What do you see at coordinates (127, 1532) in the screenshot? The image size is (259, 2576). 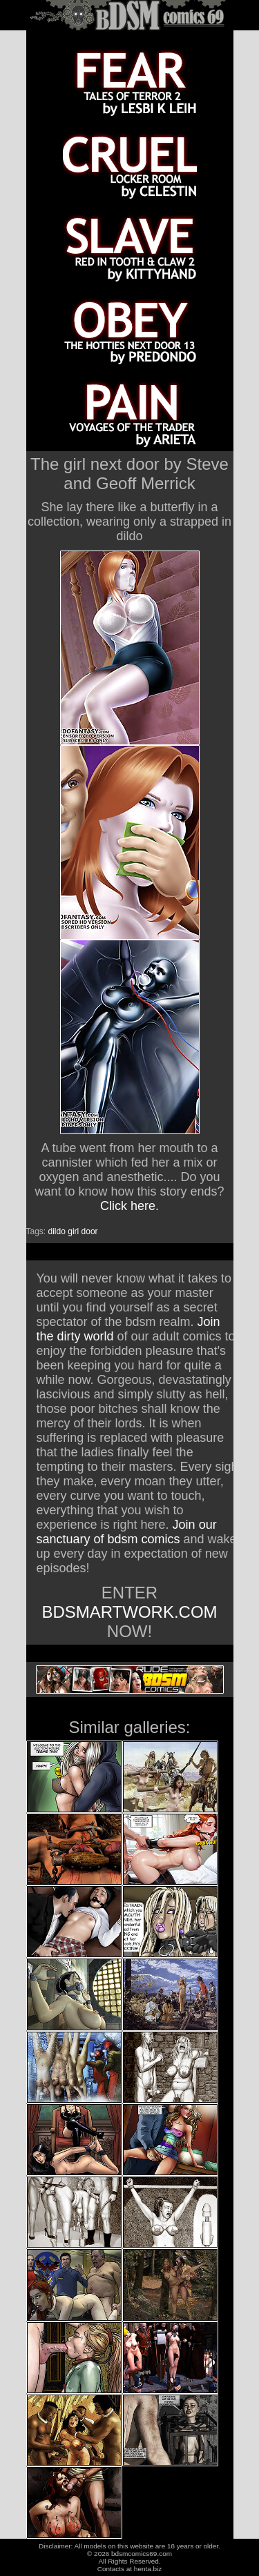 I see `Join our sanctuary of bdsm comics` at bounding box center [127, 1532].